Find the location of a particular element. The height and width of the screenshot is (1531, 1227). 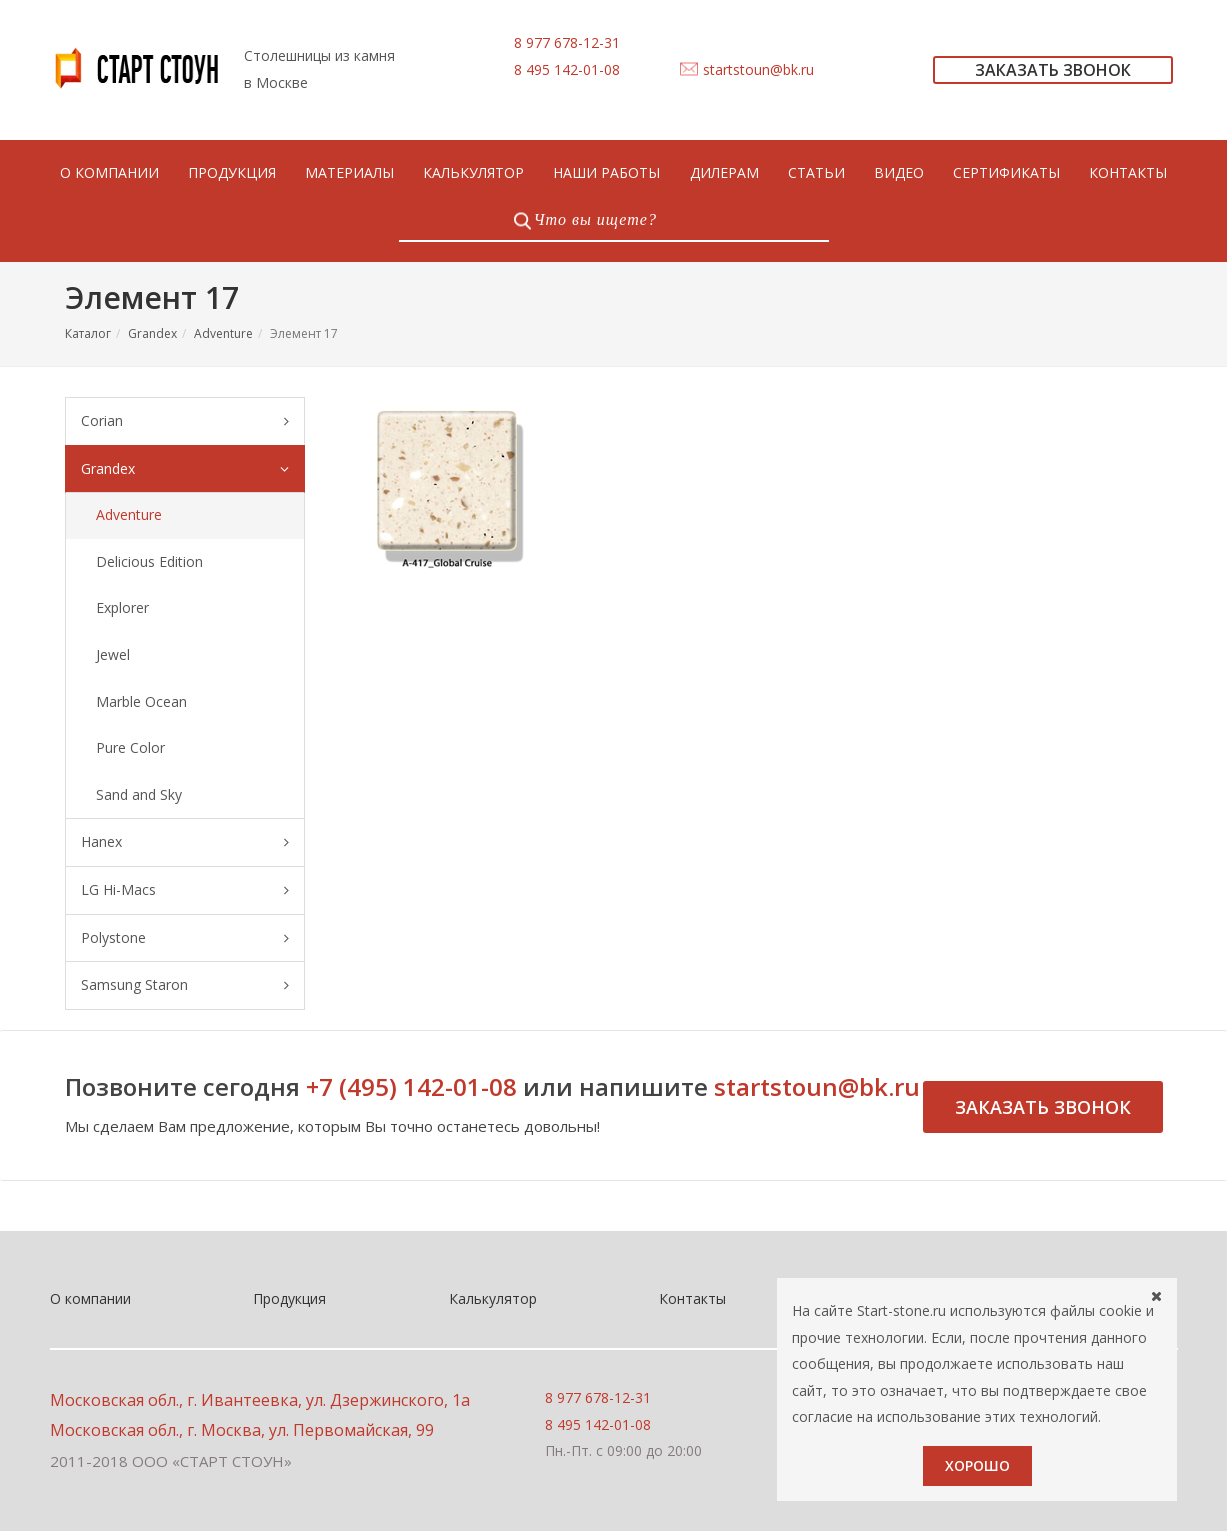

Продукция is located at coordinates (289, 1298).